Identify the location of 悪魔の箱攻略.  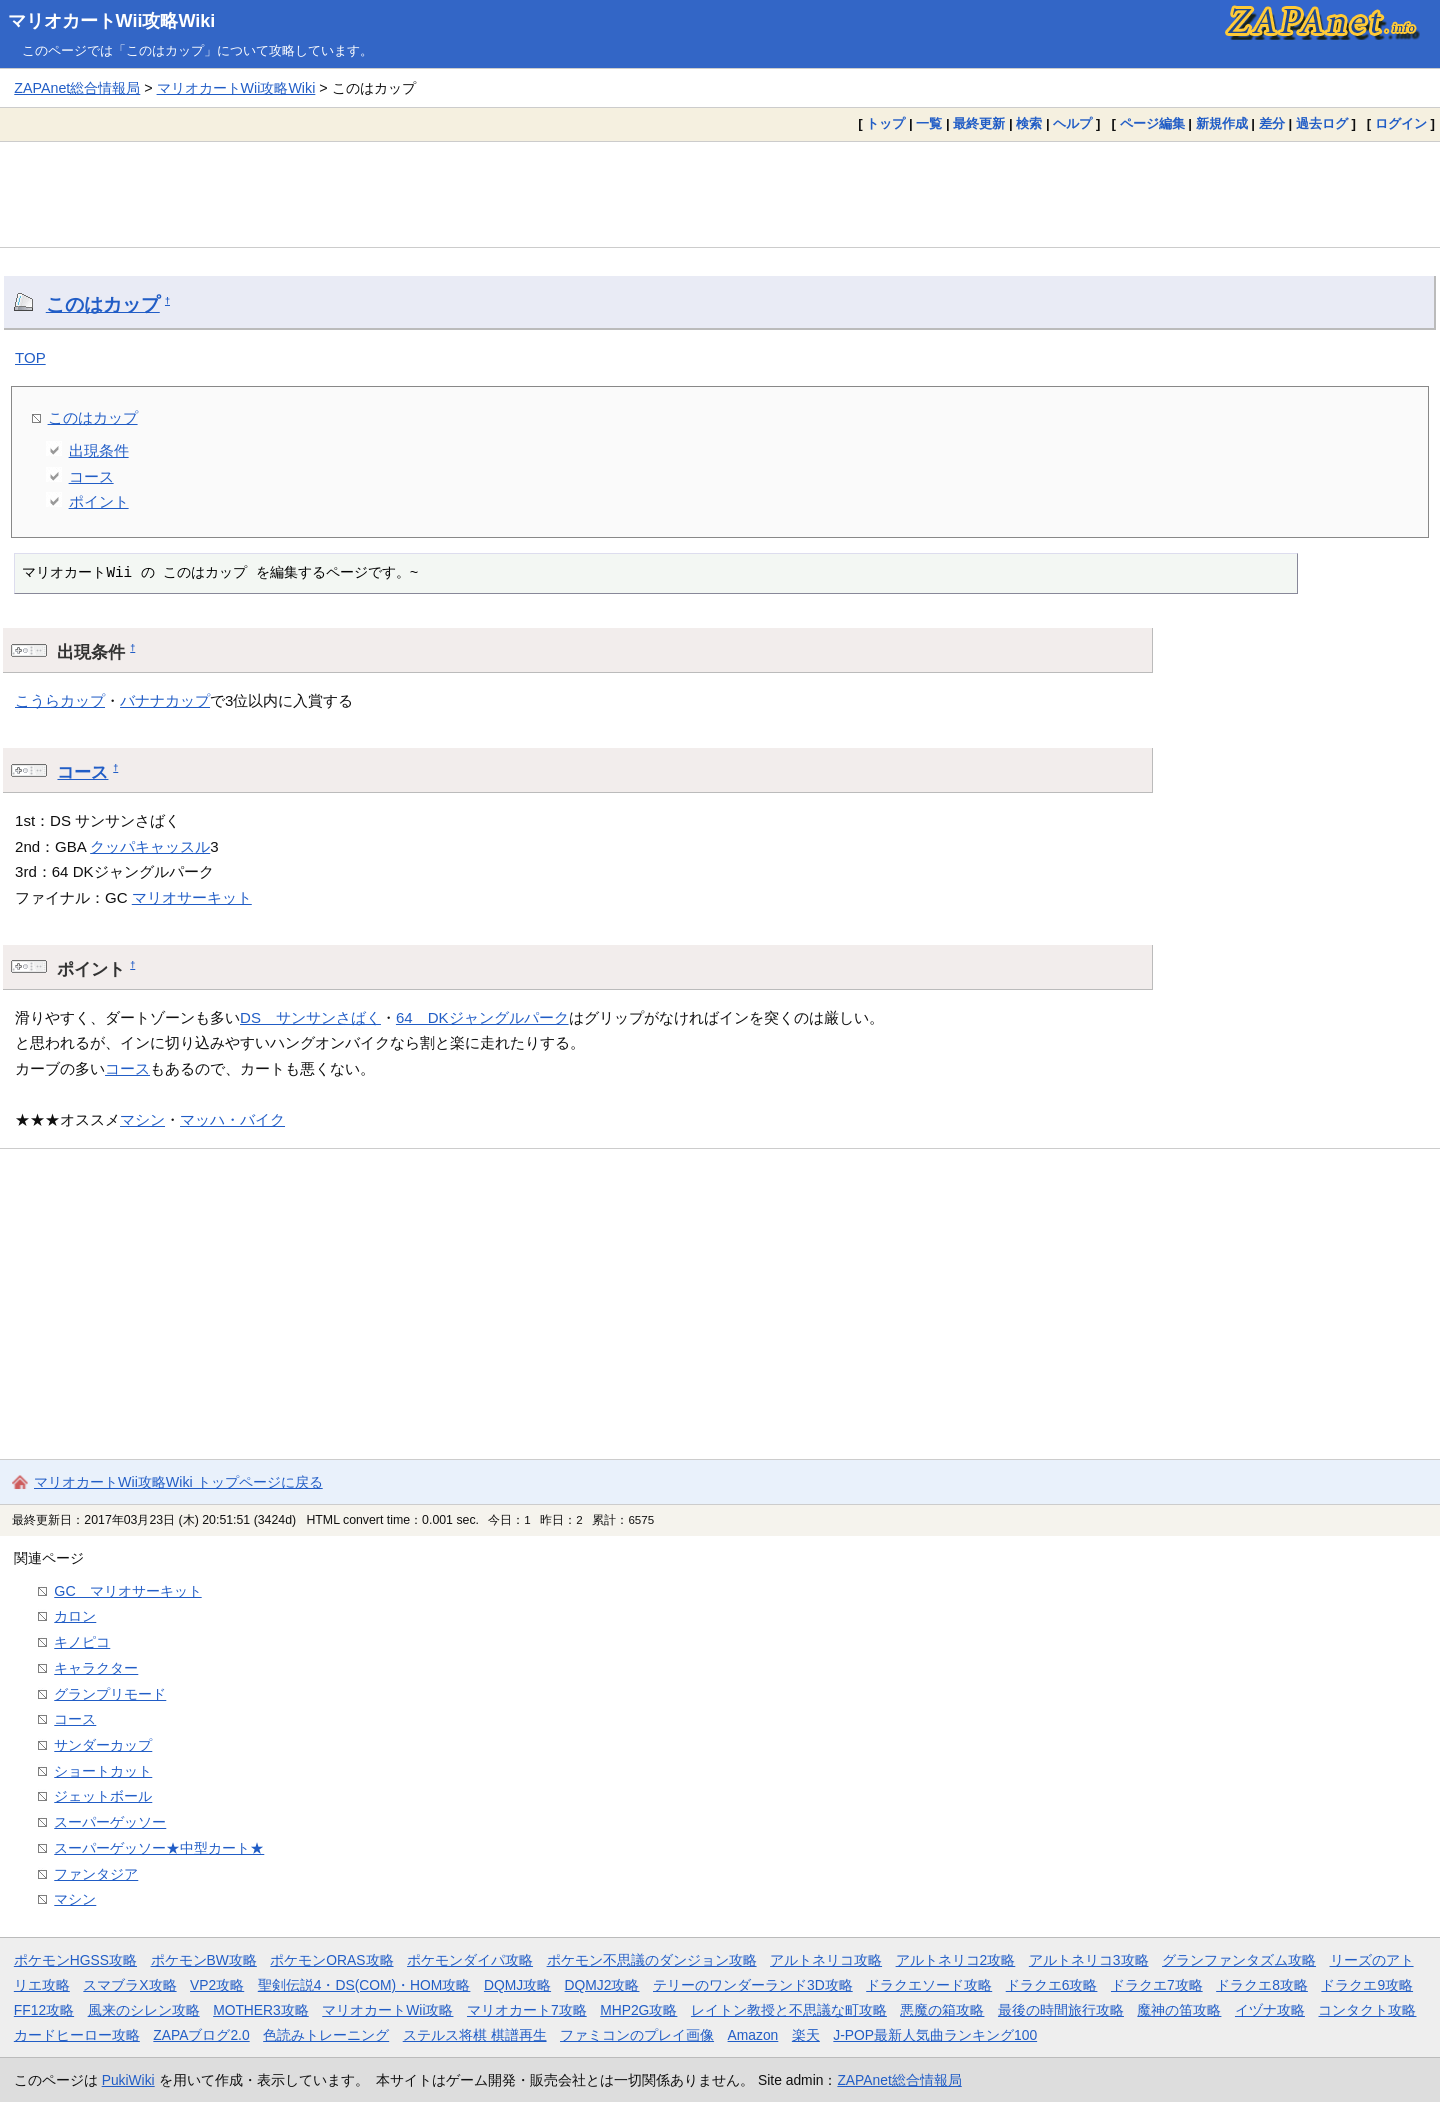
(942, 2010).